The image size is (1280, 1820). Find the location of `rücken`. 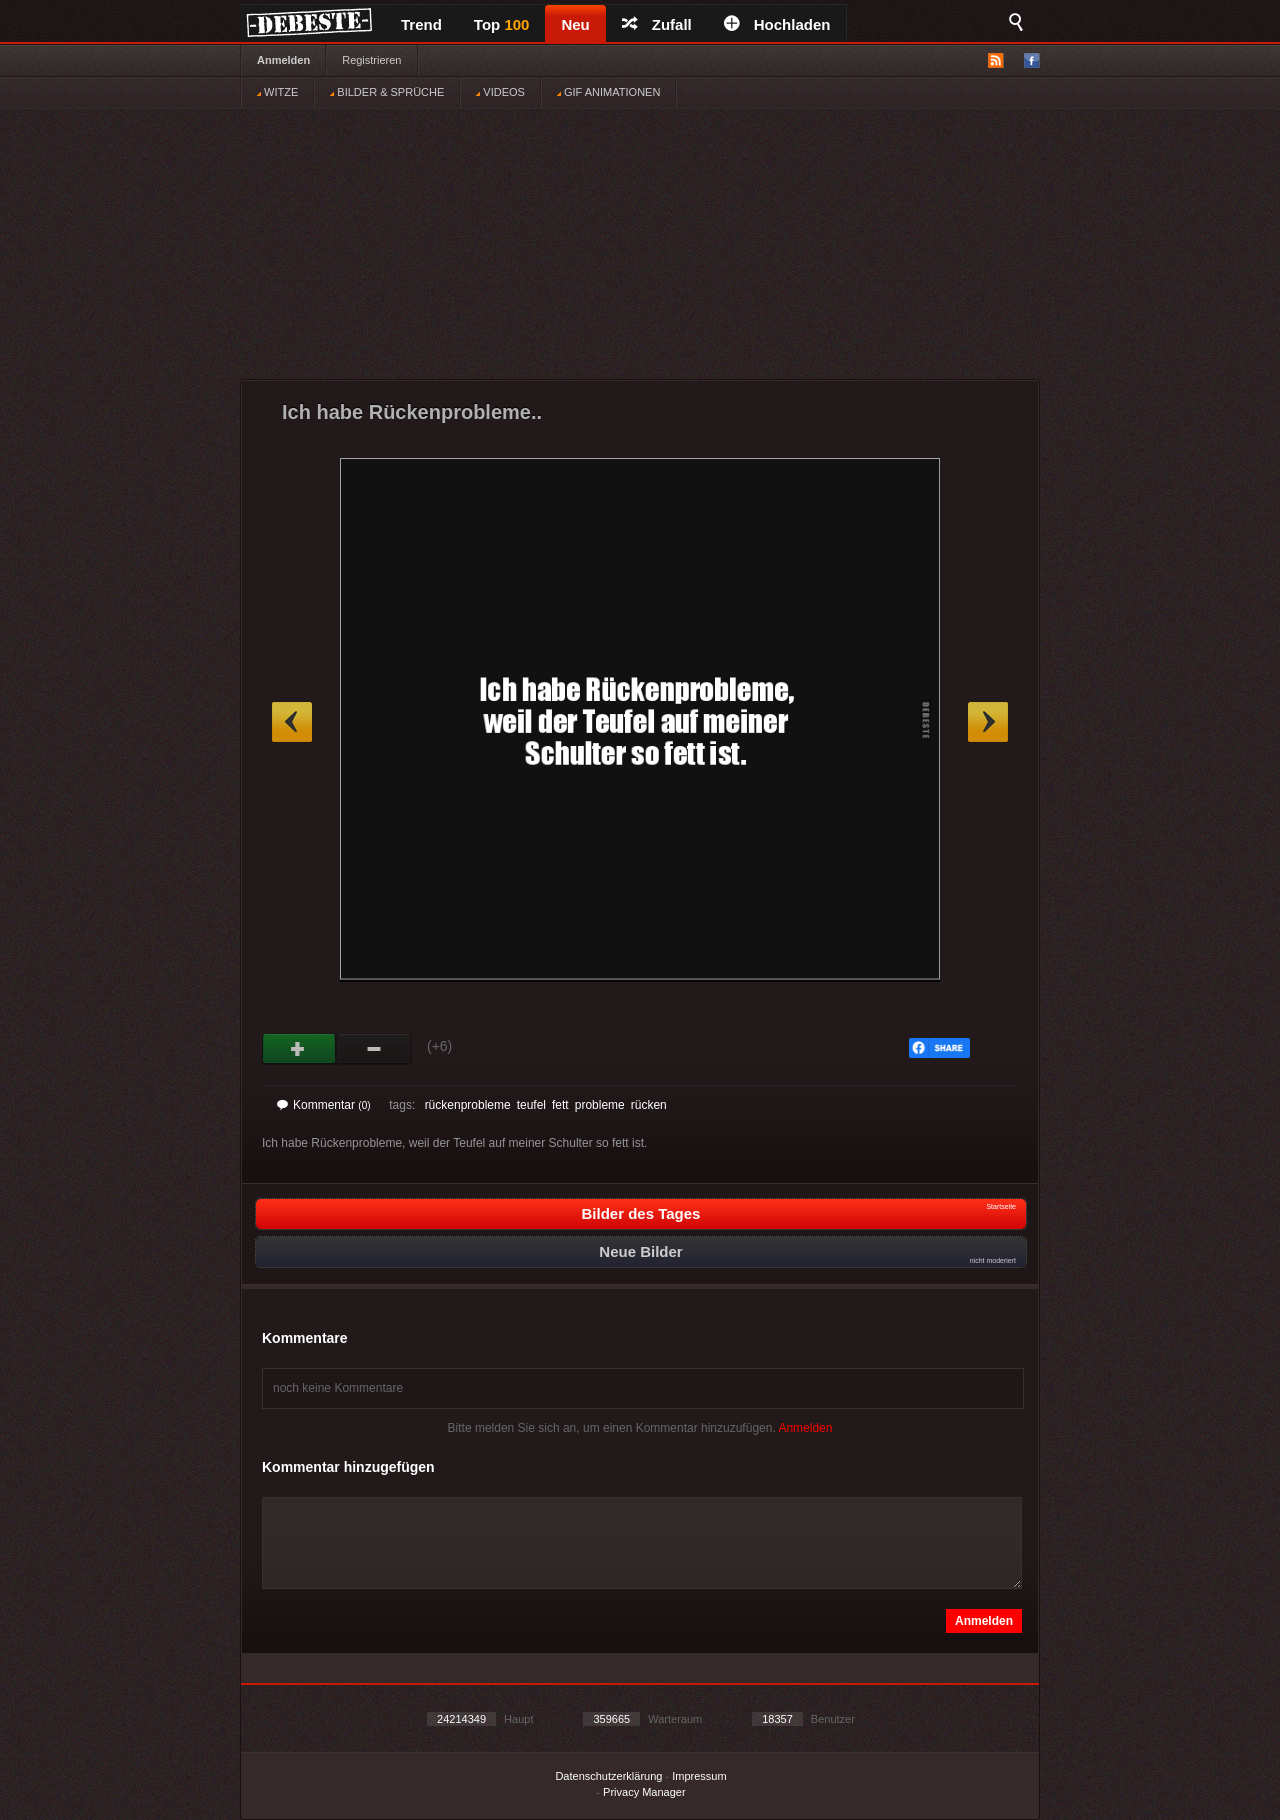

rücken is located at coordinates (649, 1105).